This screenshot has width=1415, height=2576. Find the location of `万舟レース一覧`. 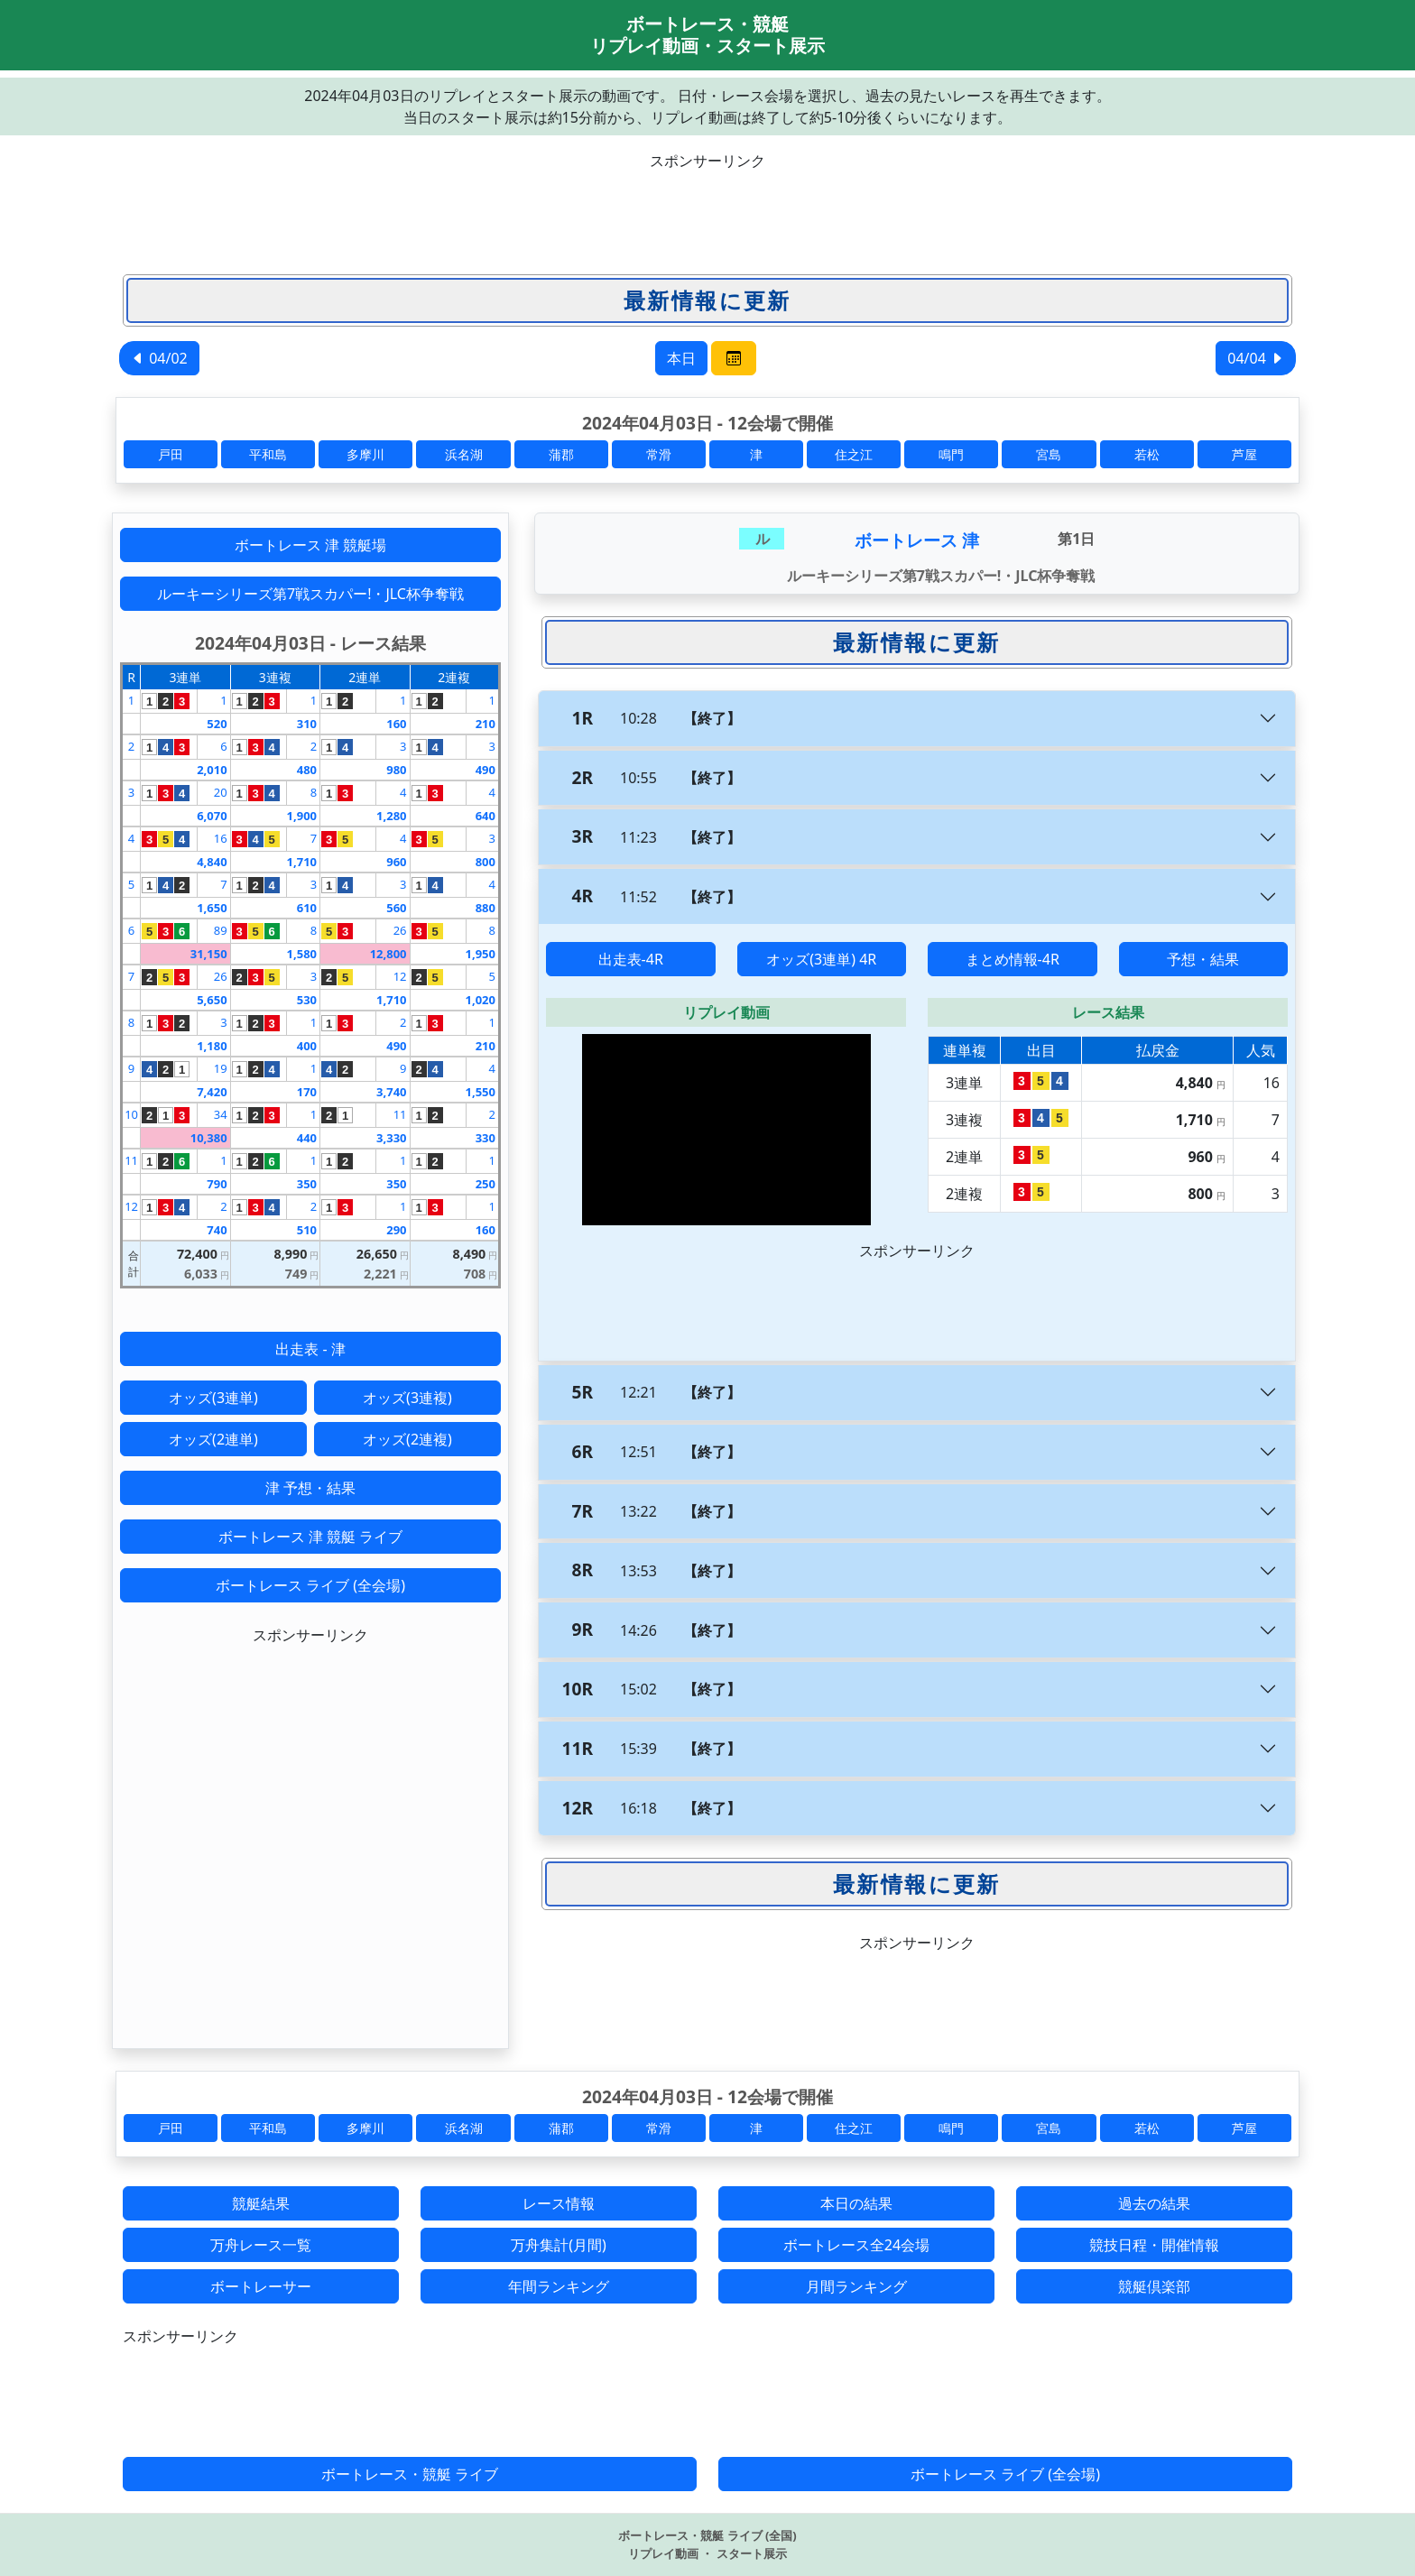

万舟レース一覧 is located at coordinates (260, 2245).